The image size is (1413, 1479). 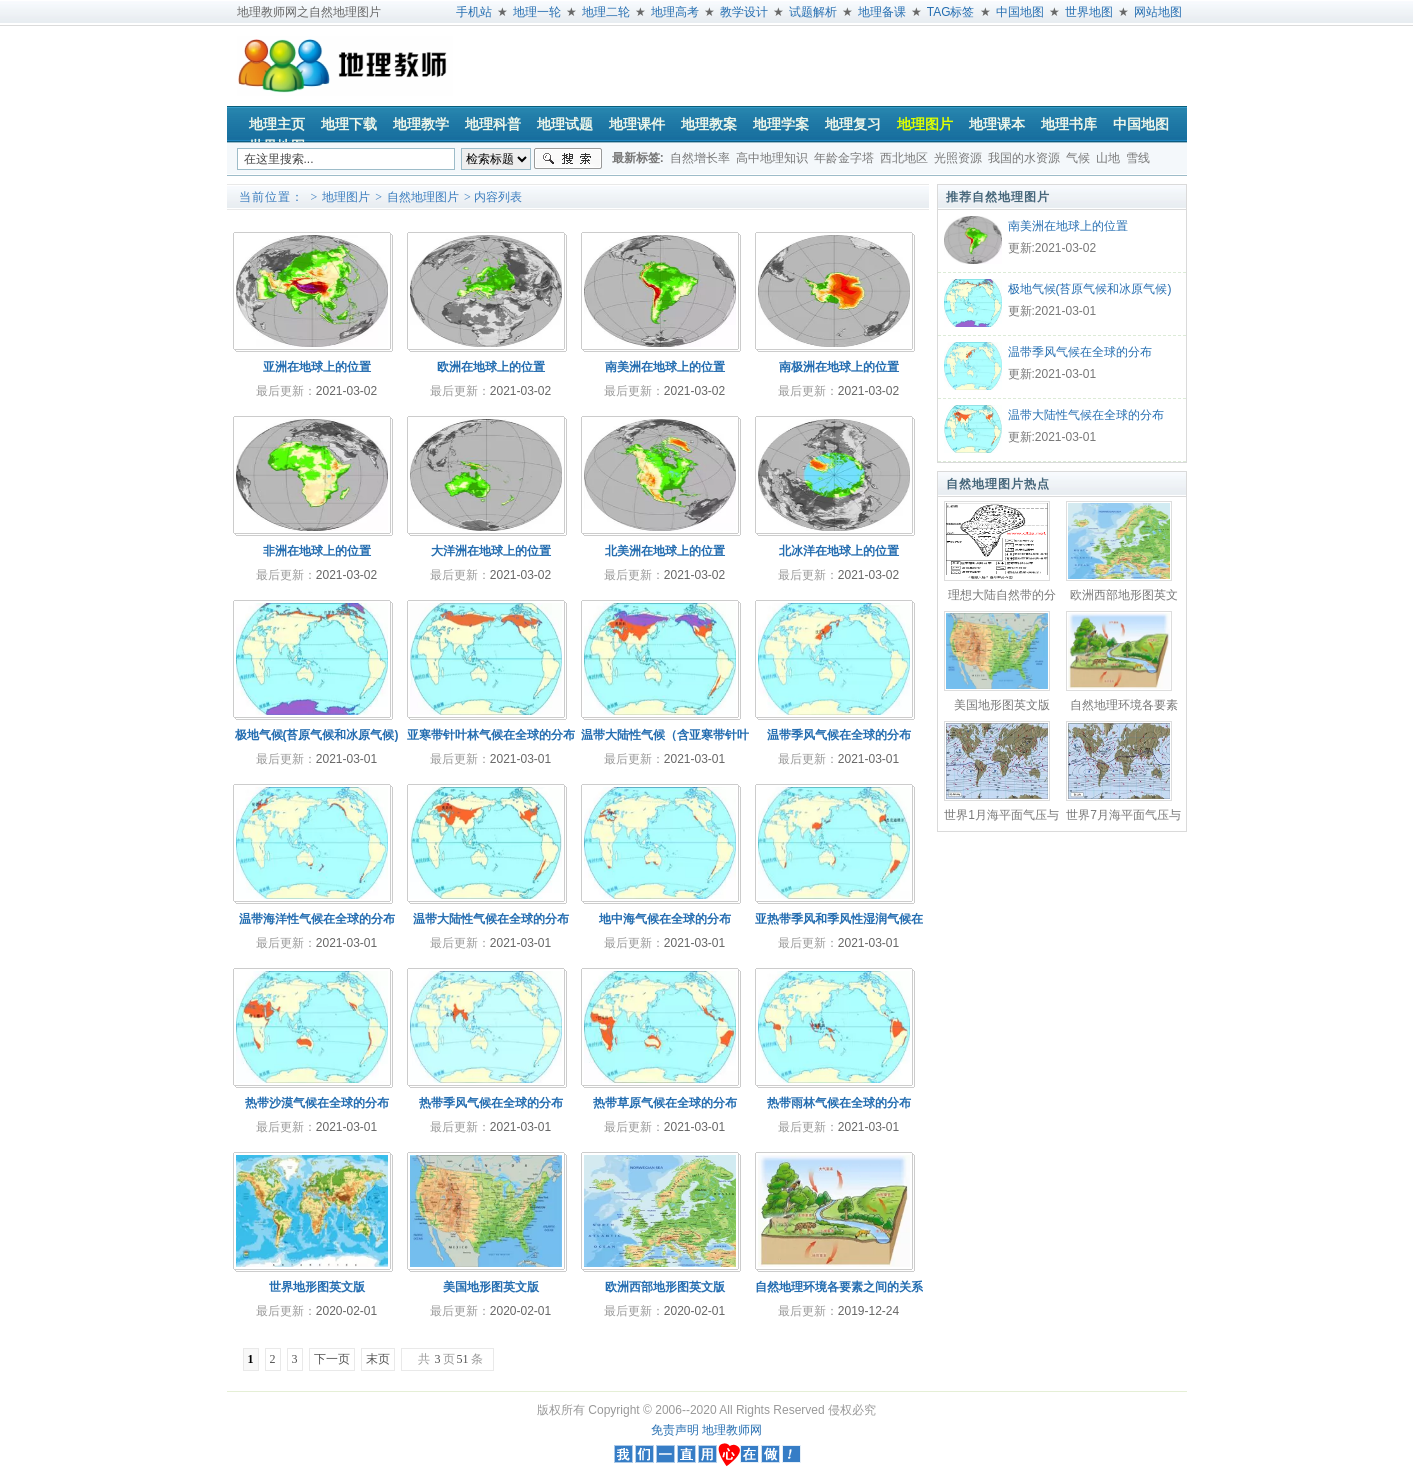 What do you see at coordinates (1138, 158) in the screenshot?
I see `雪线` at bounding box center [1138, 158].